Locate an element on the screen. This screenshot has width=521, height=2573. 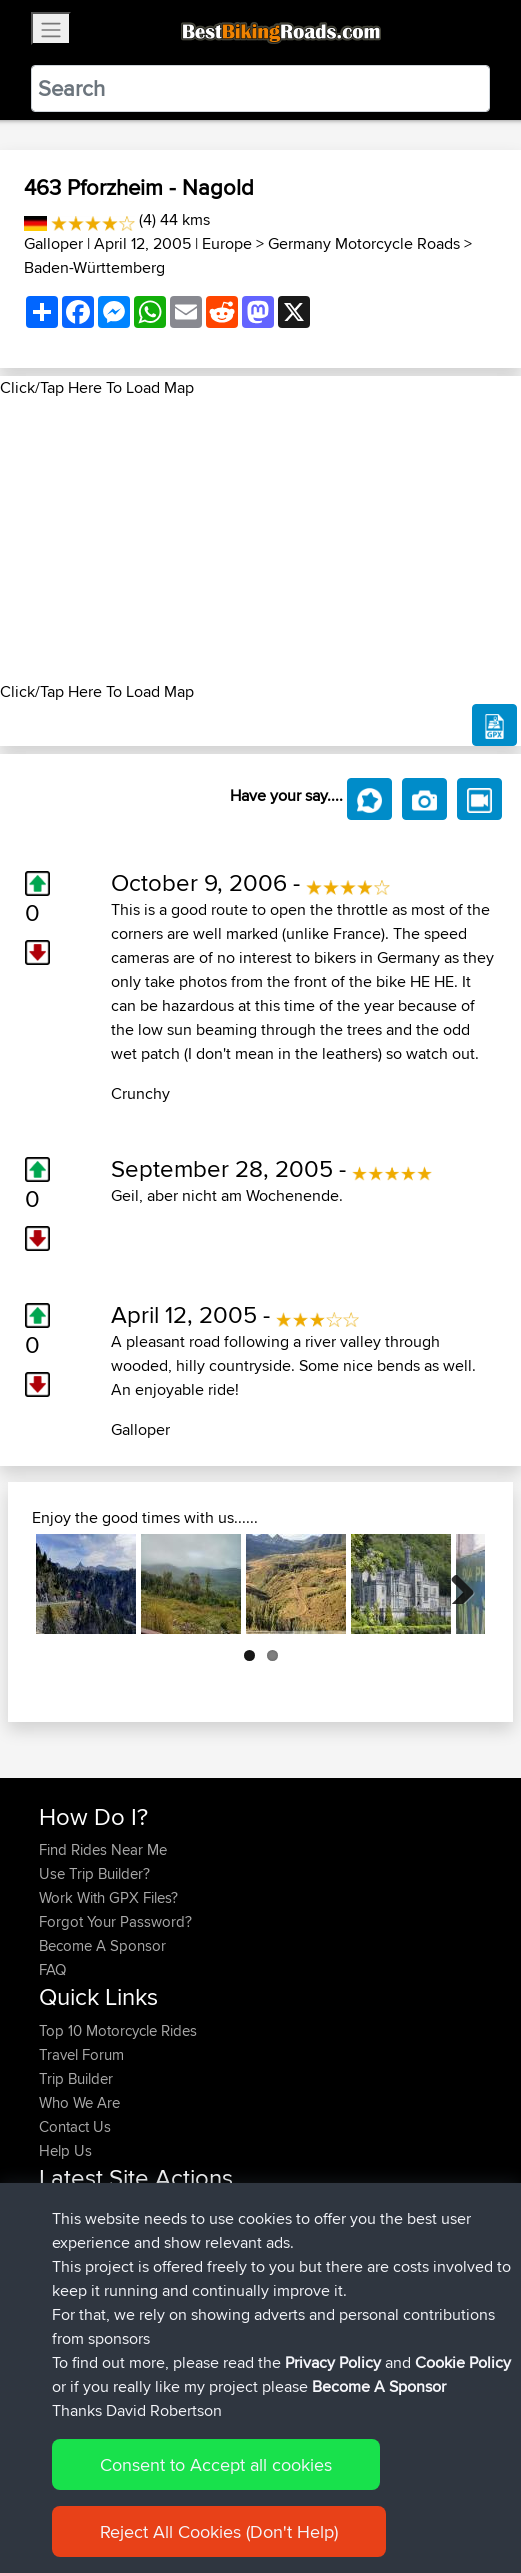
Germany Motorcycle Roads is located at coordinates (364, 243).